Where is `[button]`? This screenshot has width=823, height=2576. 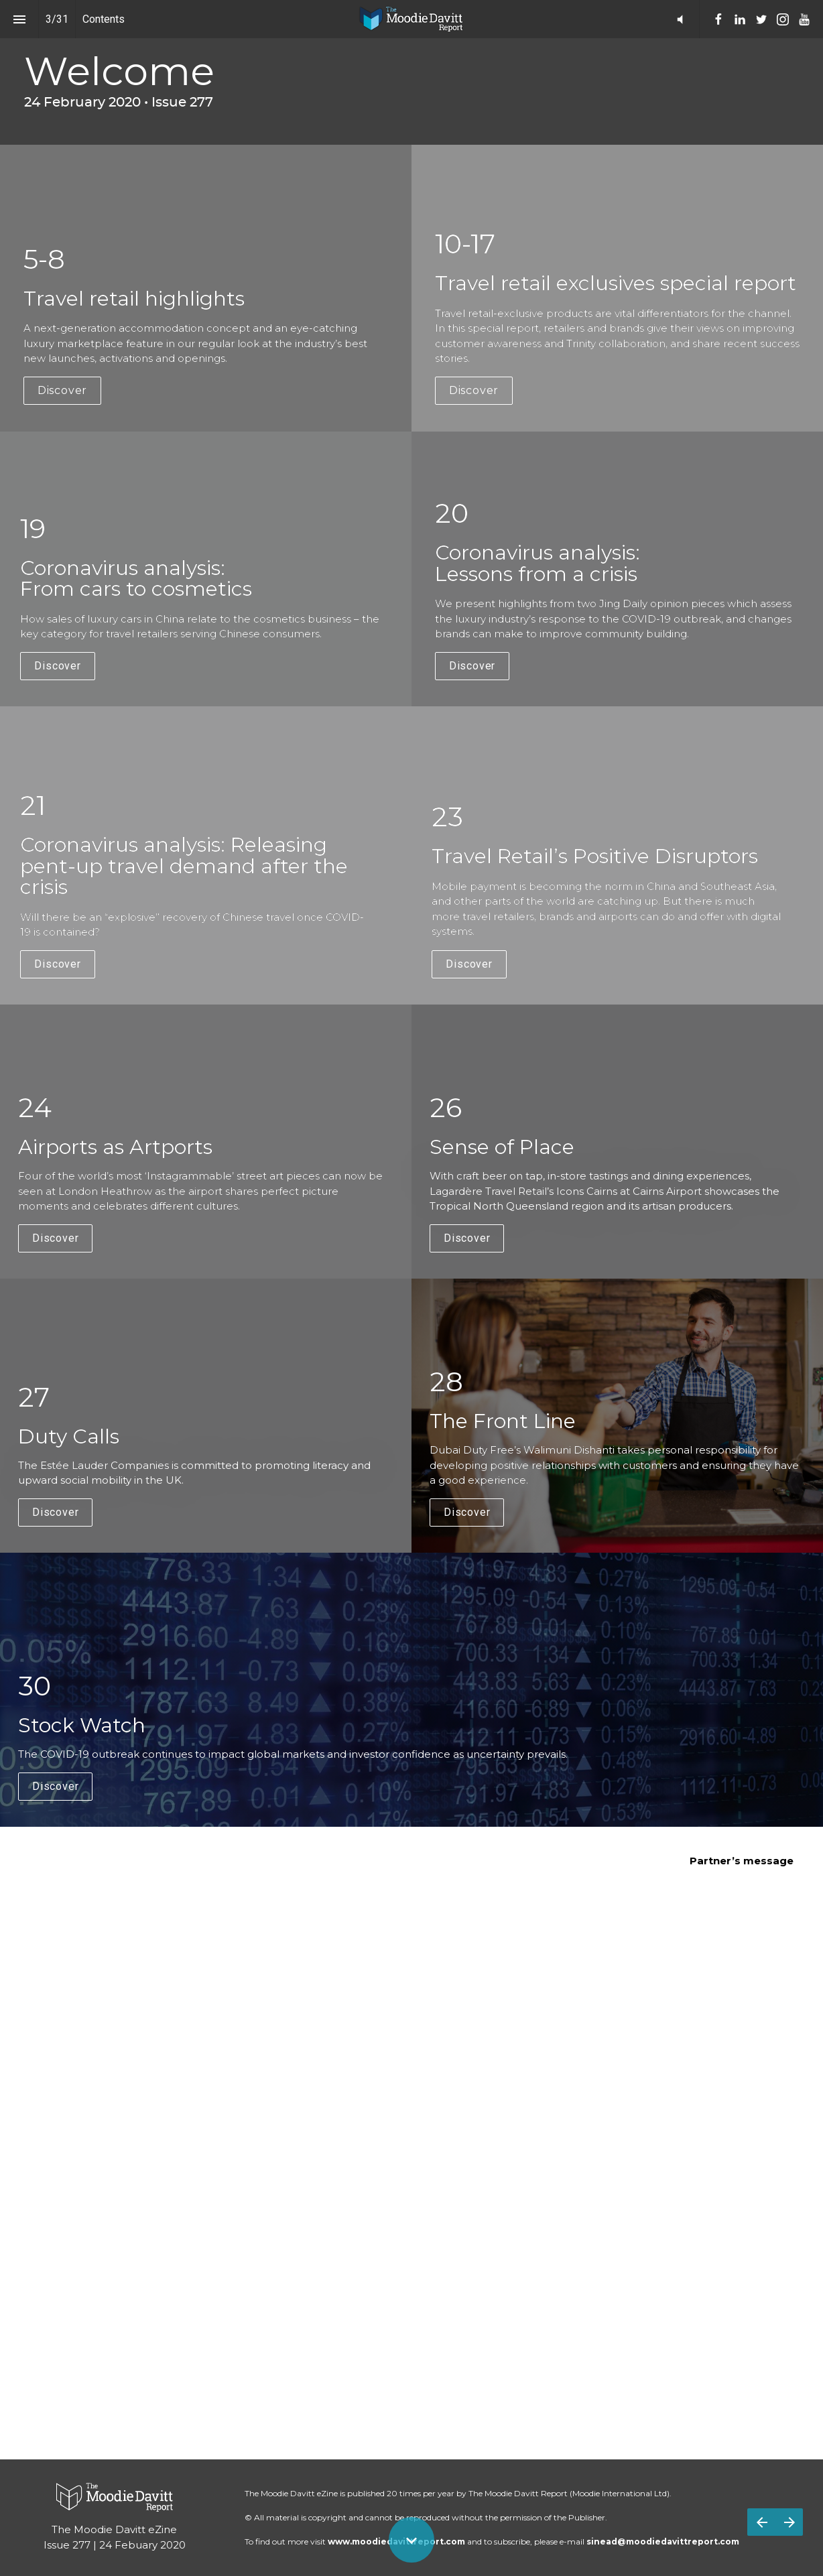 [button] is located at coordinates (680, 19).